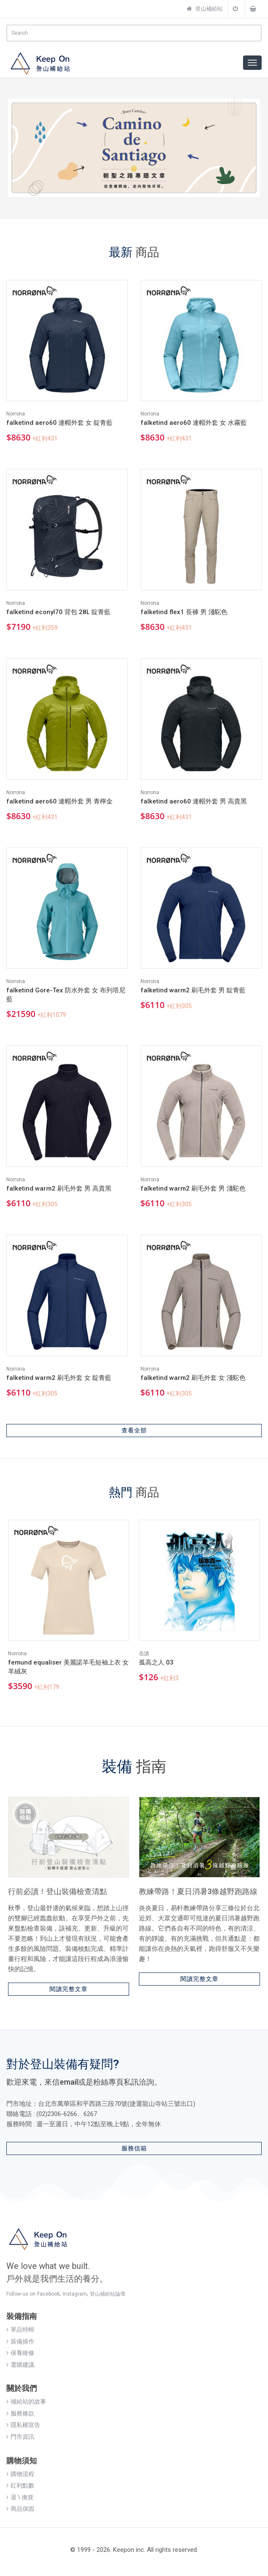 This screenshot has width=268, height=2576. Describe the element at coordinates (59, 801) in the screenshot. I see `falketind aero60 連帽外套 男 青檸金` at that location.